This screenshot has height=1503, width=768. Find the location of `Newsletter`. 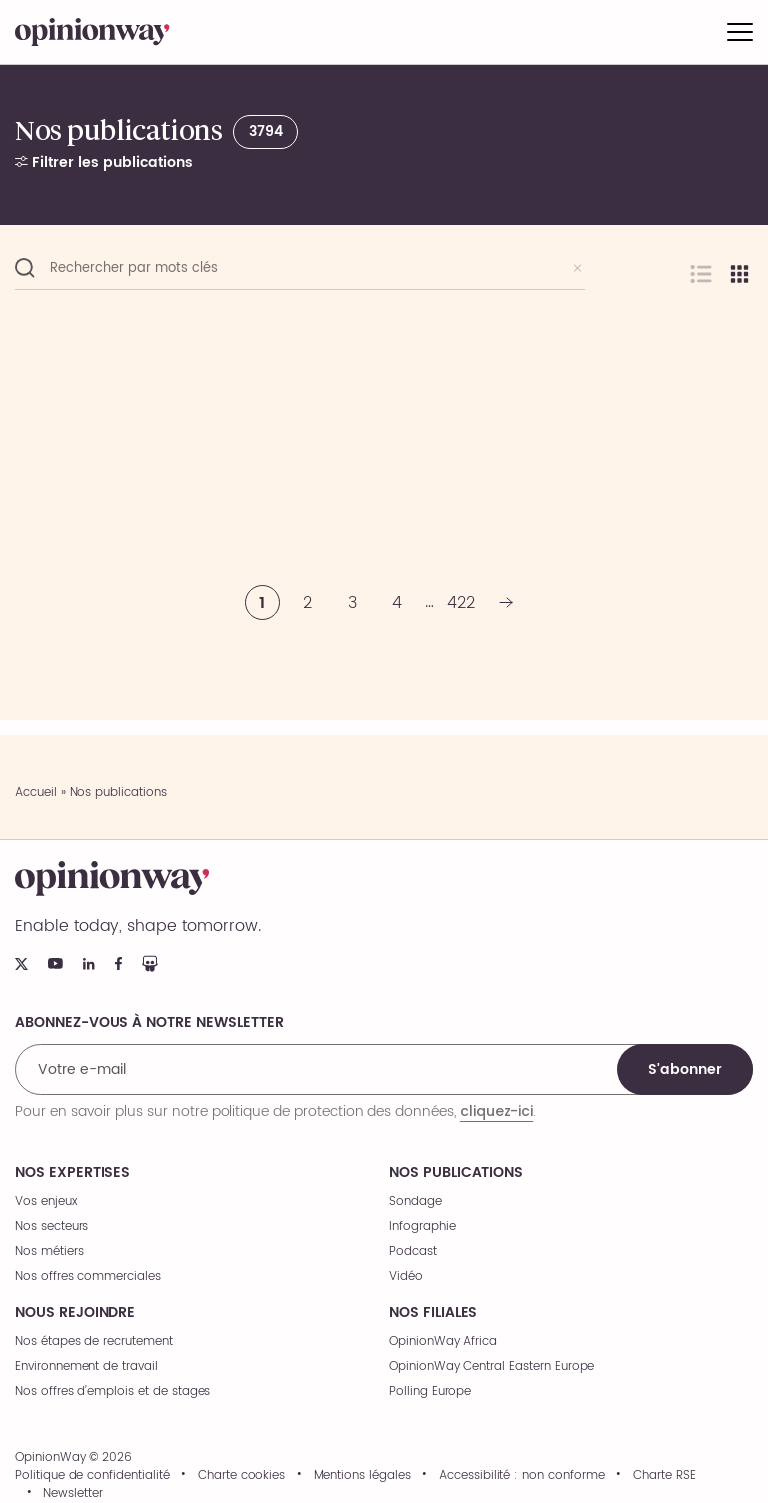

Newsletter is located at coordinates (73, 1494).